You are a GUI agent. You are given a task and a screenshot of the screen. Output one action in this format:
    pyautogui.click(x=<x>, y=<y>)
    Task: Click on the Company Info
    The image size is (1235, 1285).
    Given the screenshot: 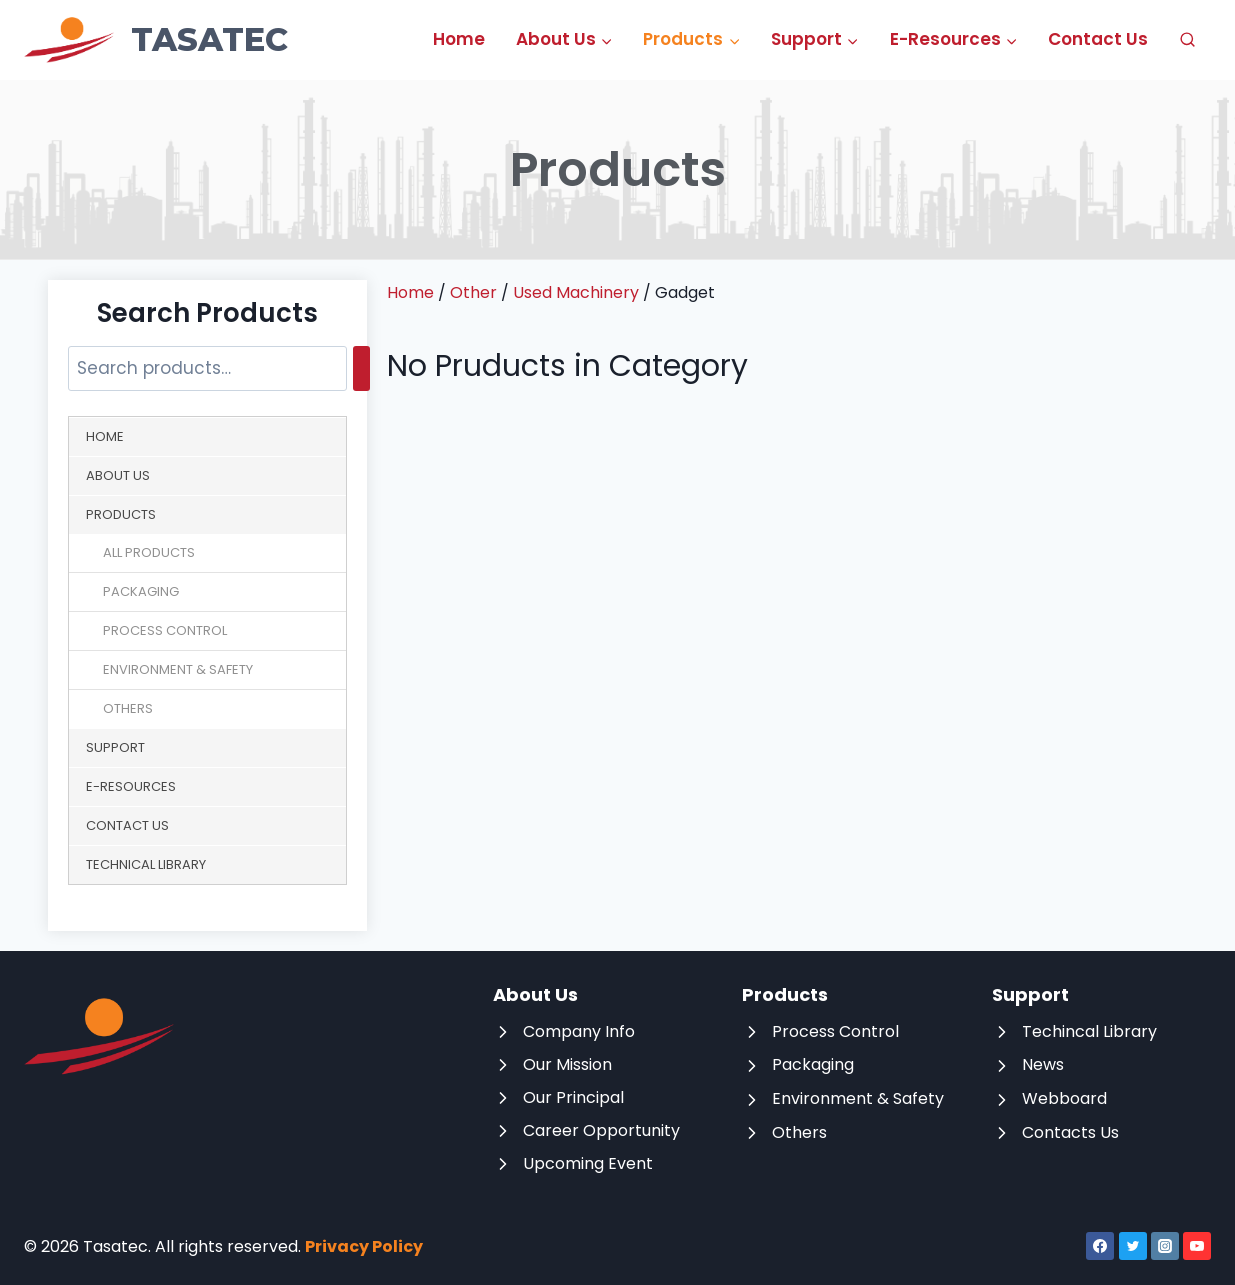 What is the action you would take?
    pyautogui.click(x=579, y=1031)
    